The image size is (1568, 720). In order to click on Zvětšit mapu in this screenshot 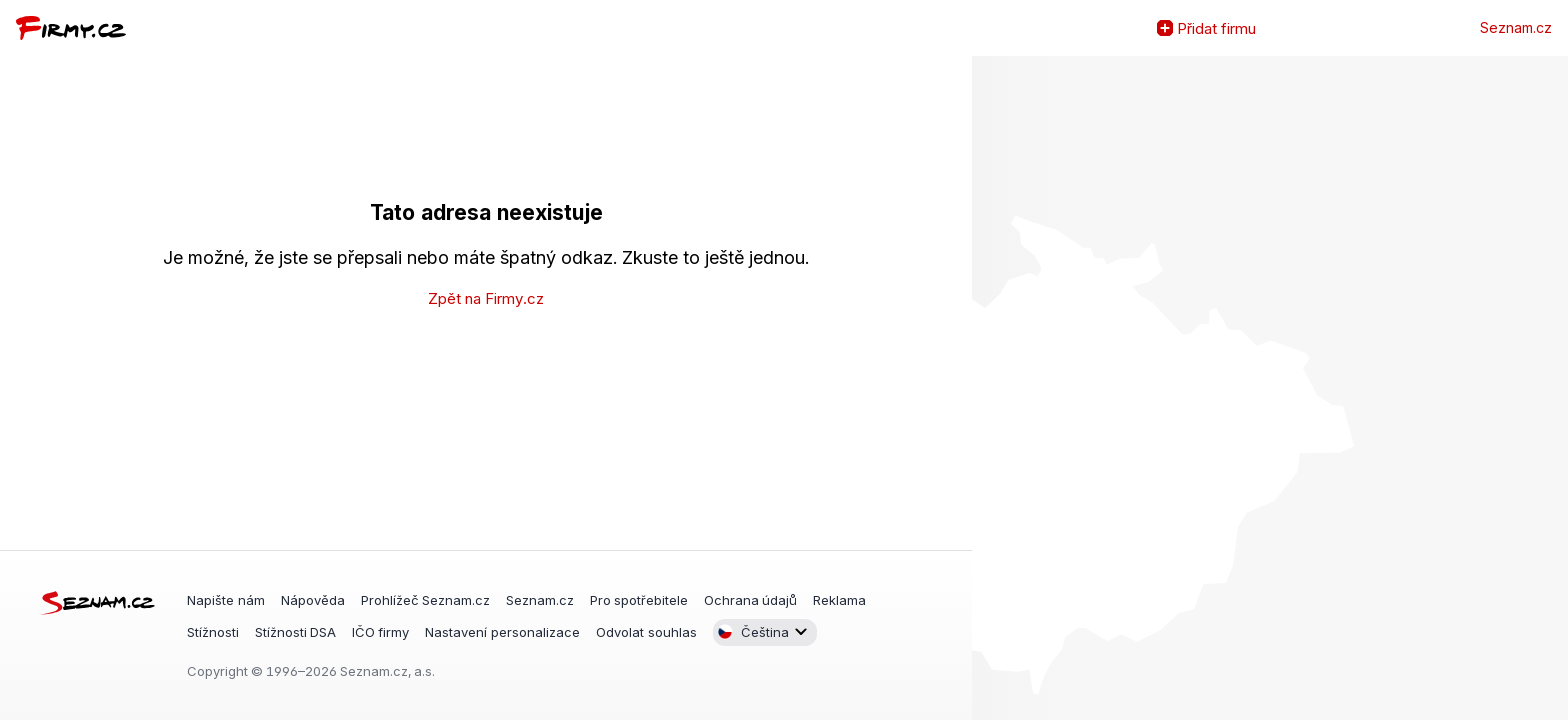, I will do `click(988, 388)`.